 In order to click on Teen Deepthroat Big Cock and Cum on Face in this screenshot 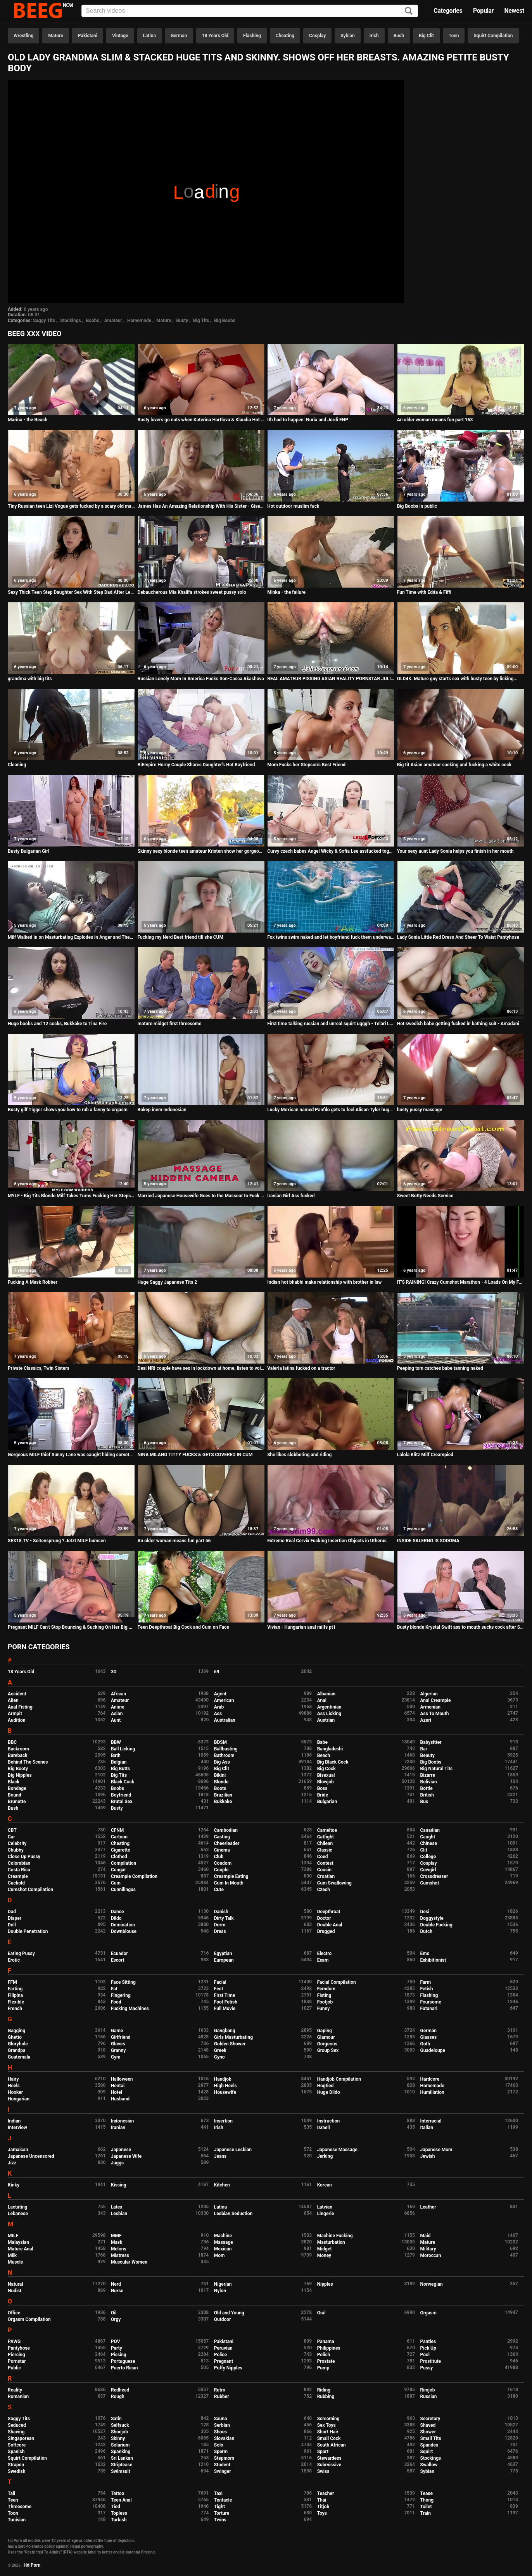, I will do `click(183, 1627)`.